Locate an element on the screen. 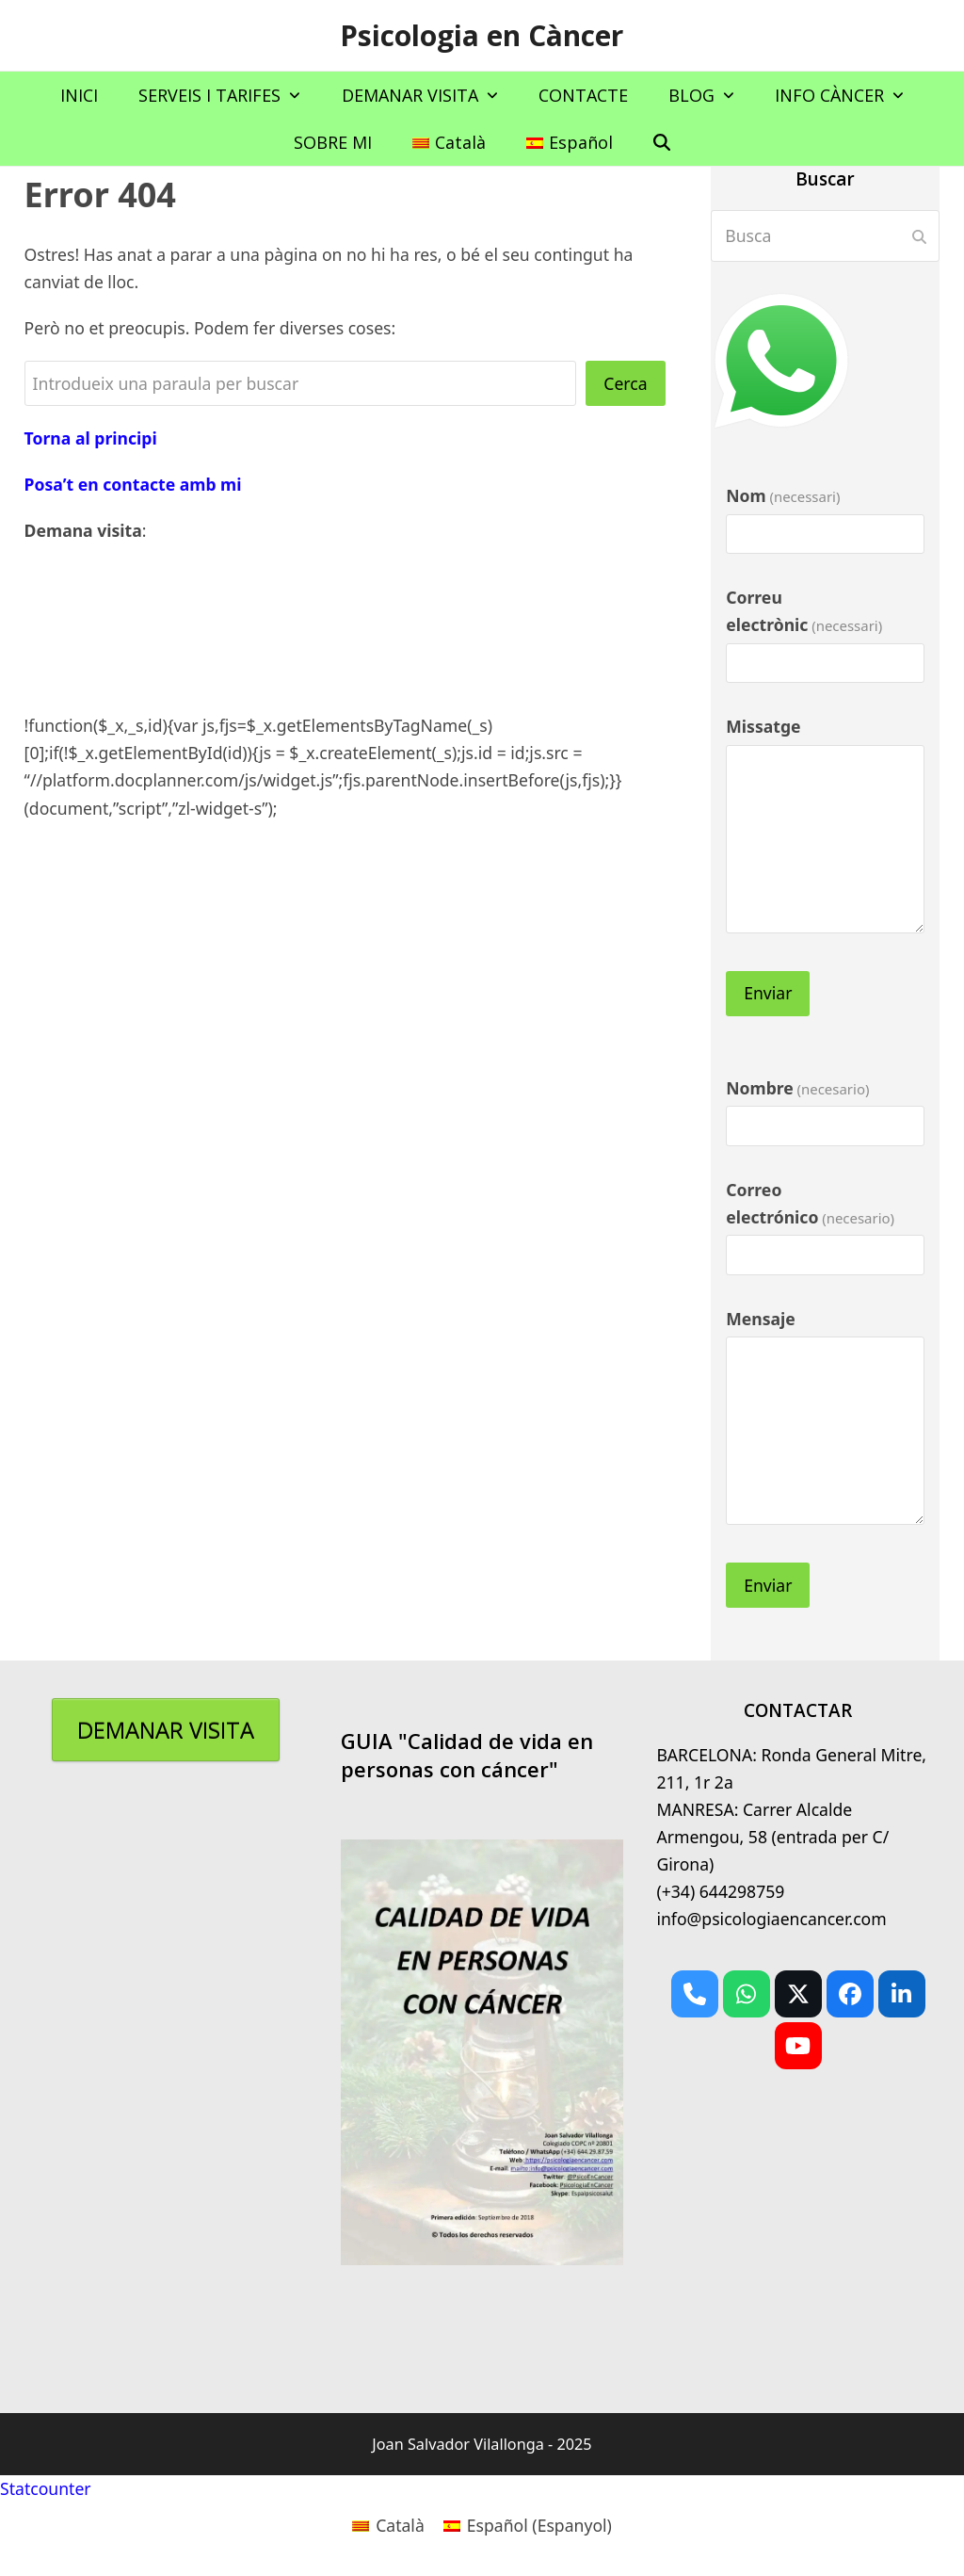 This screenshot has height=2576, width=964. [menuitem] is located at coordinates (449, 142).